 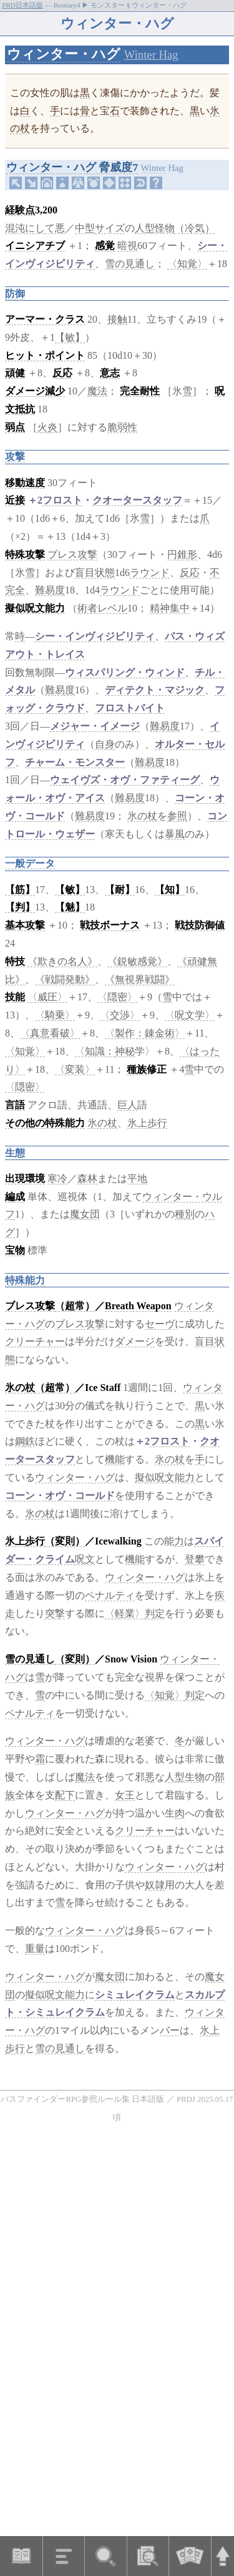 I want to click on 意志, so click(x=110, y=373).